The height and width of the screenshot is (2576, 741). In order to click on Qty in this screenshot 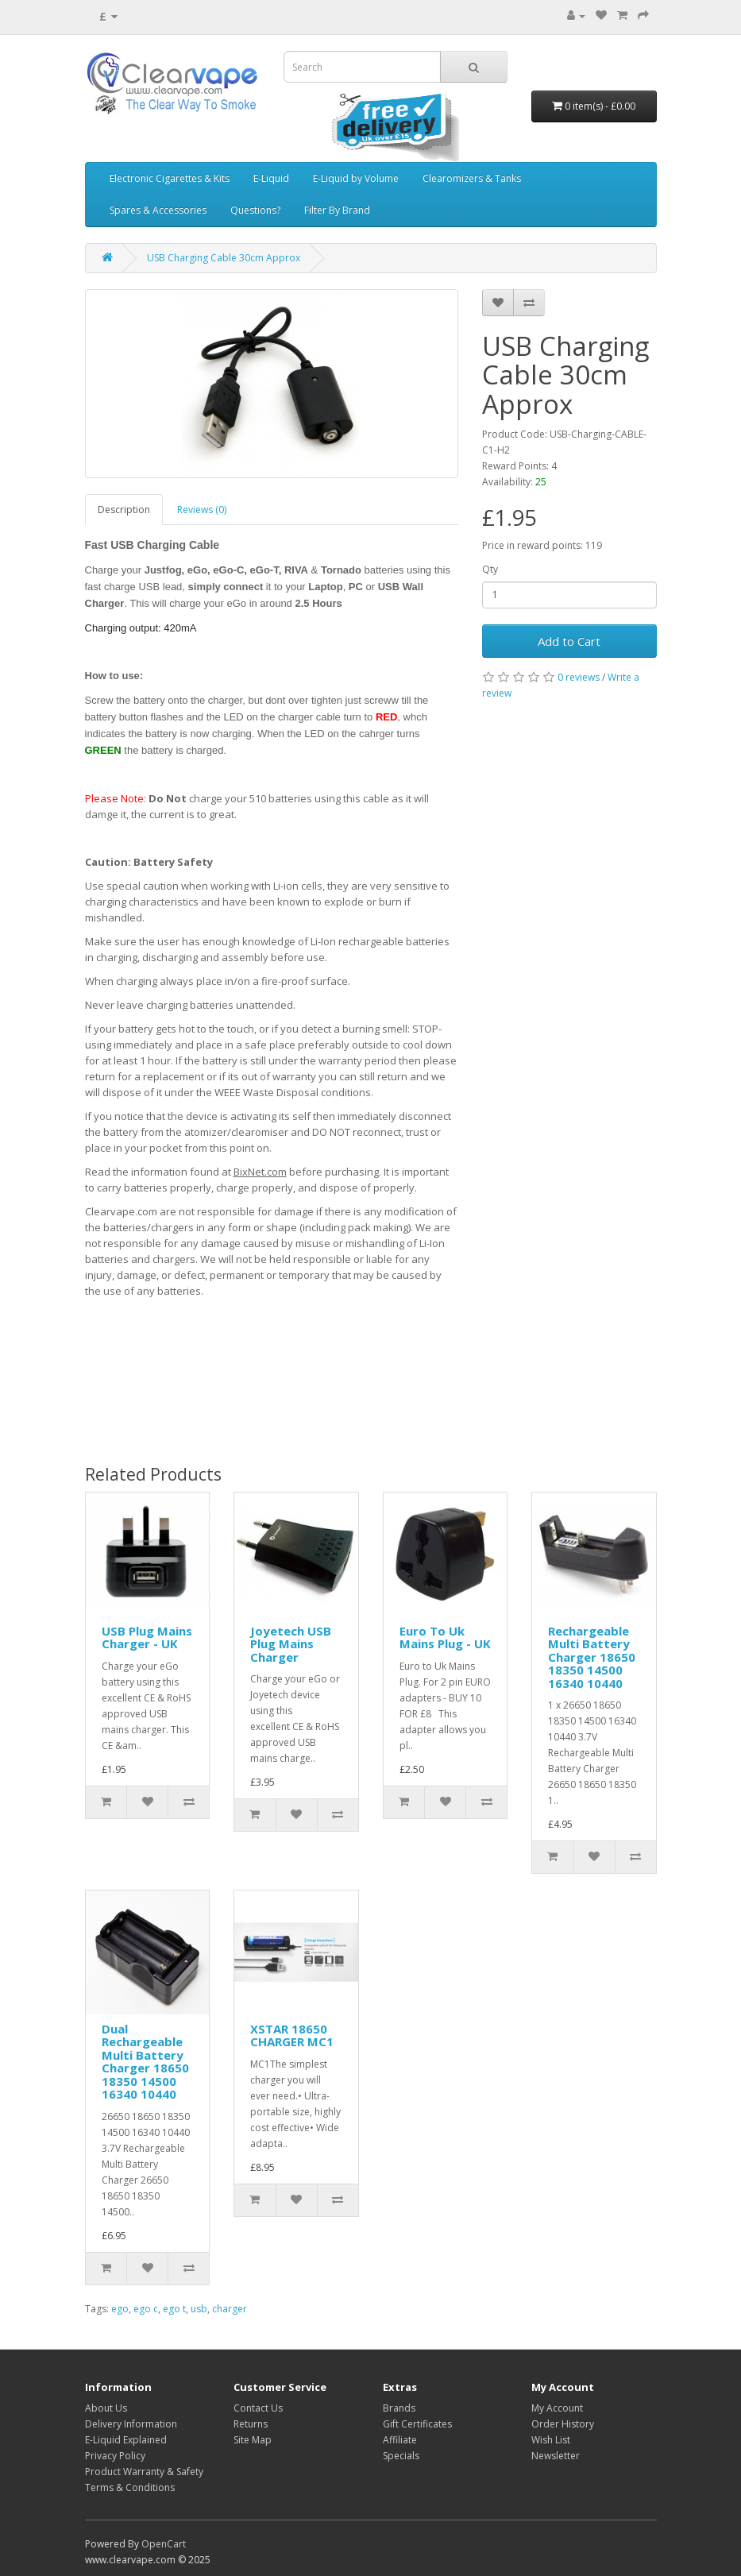, I will do `click(490, 569)`.